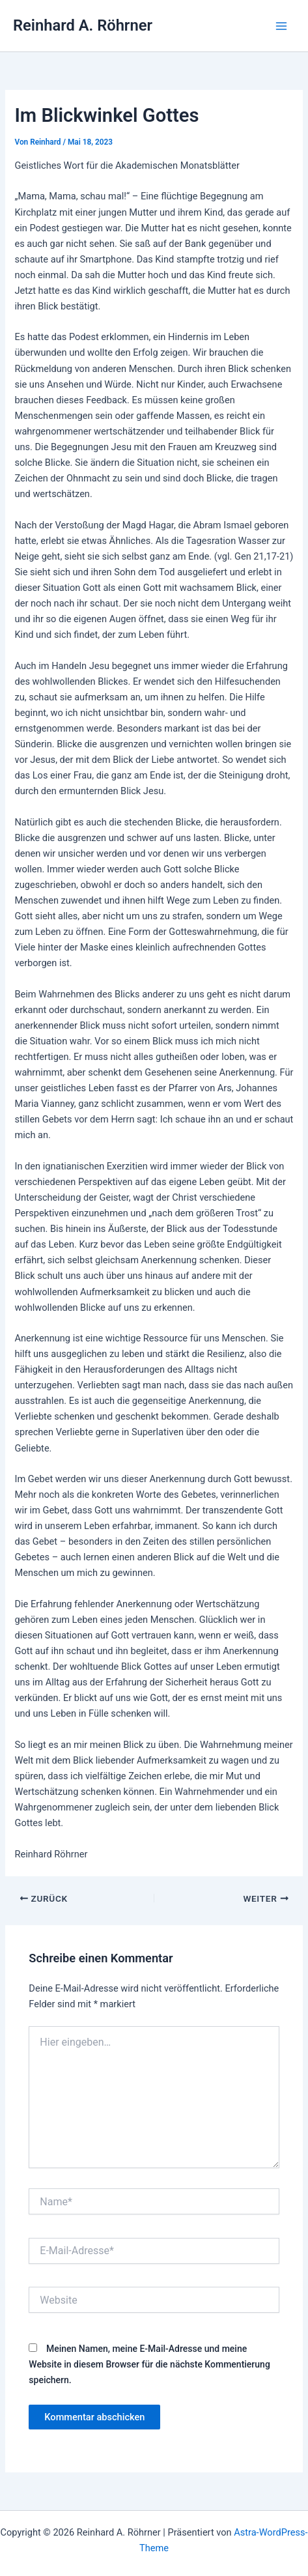 The width and height of the screenshot is (308, 2576). I want to click on Reinhard A. Röhrner, so click(82, 25).